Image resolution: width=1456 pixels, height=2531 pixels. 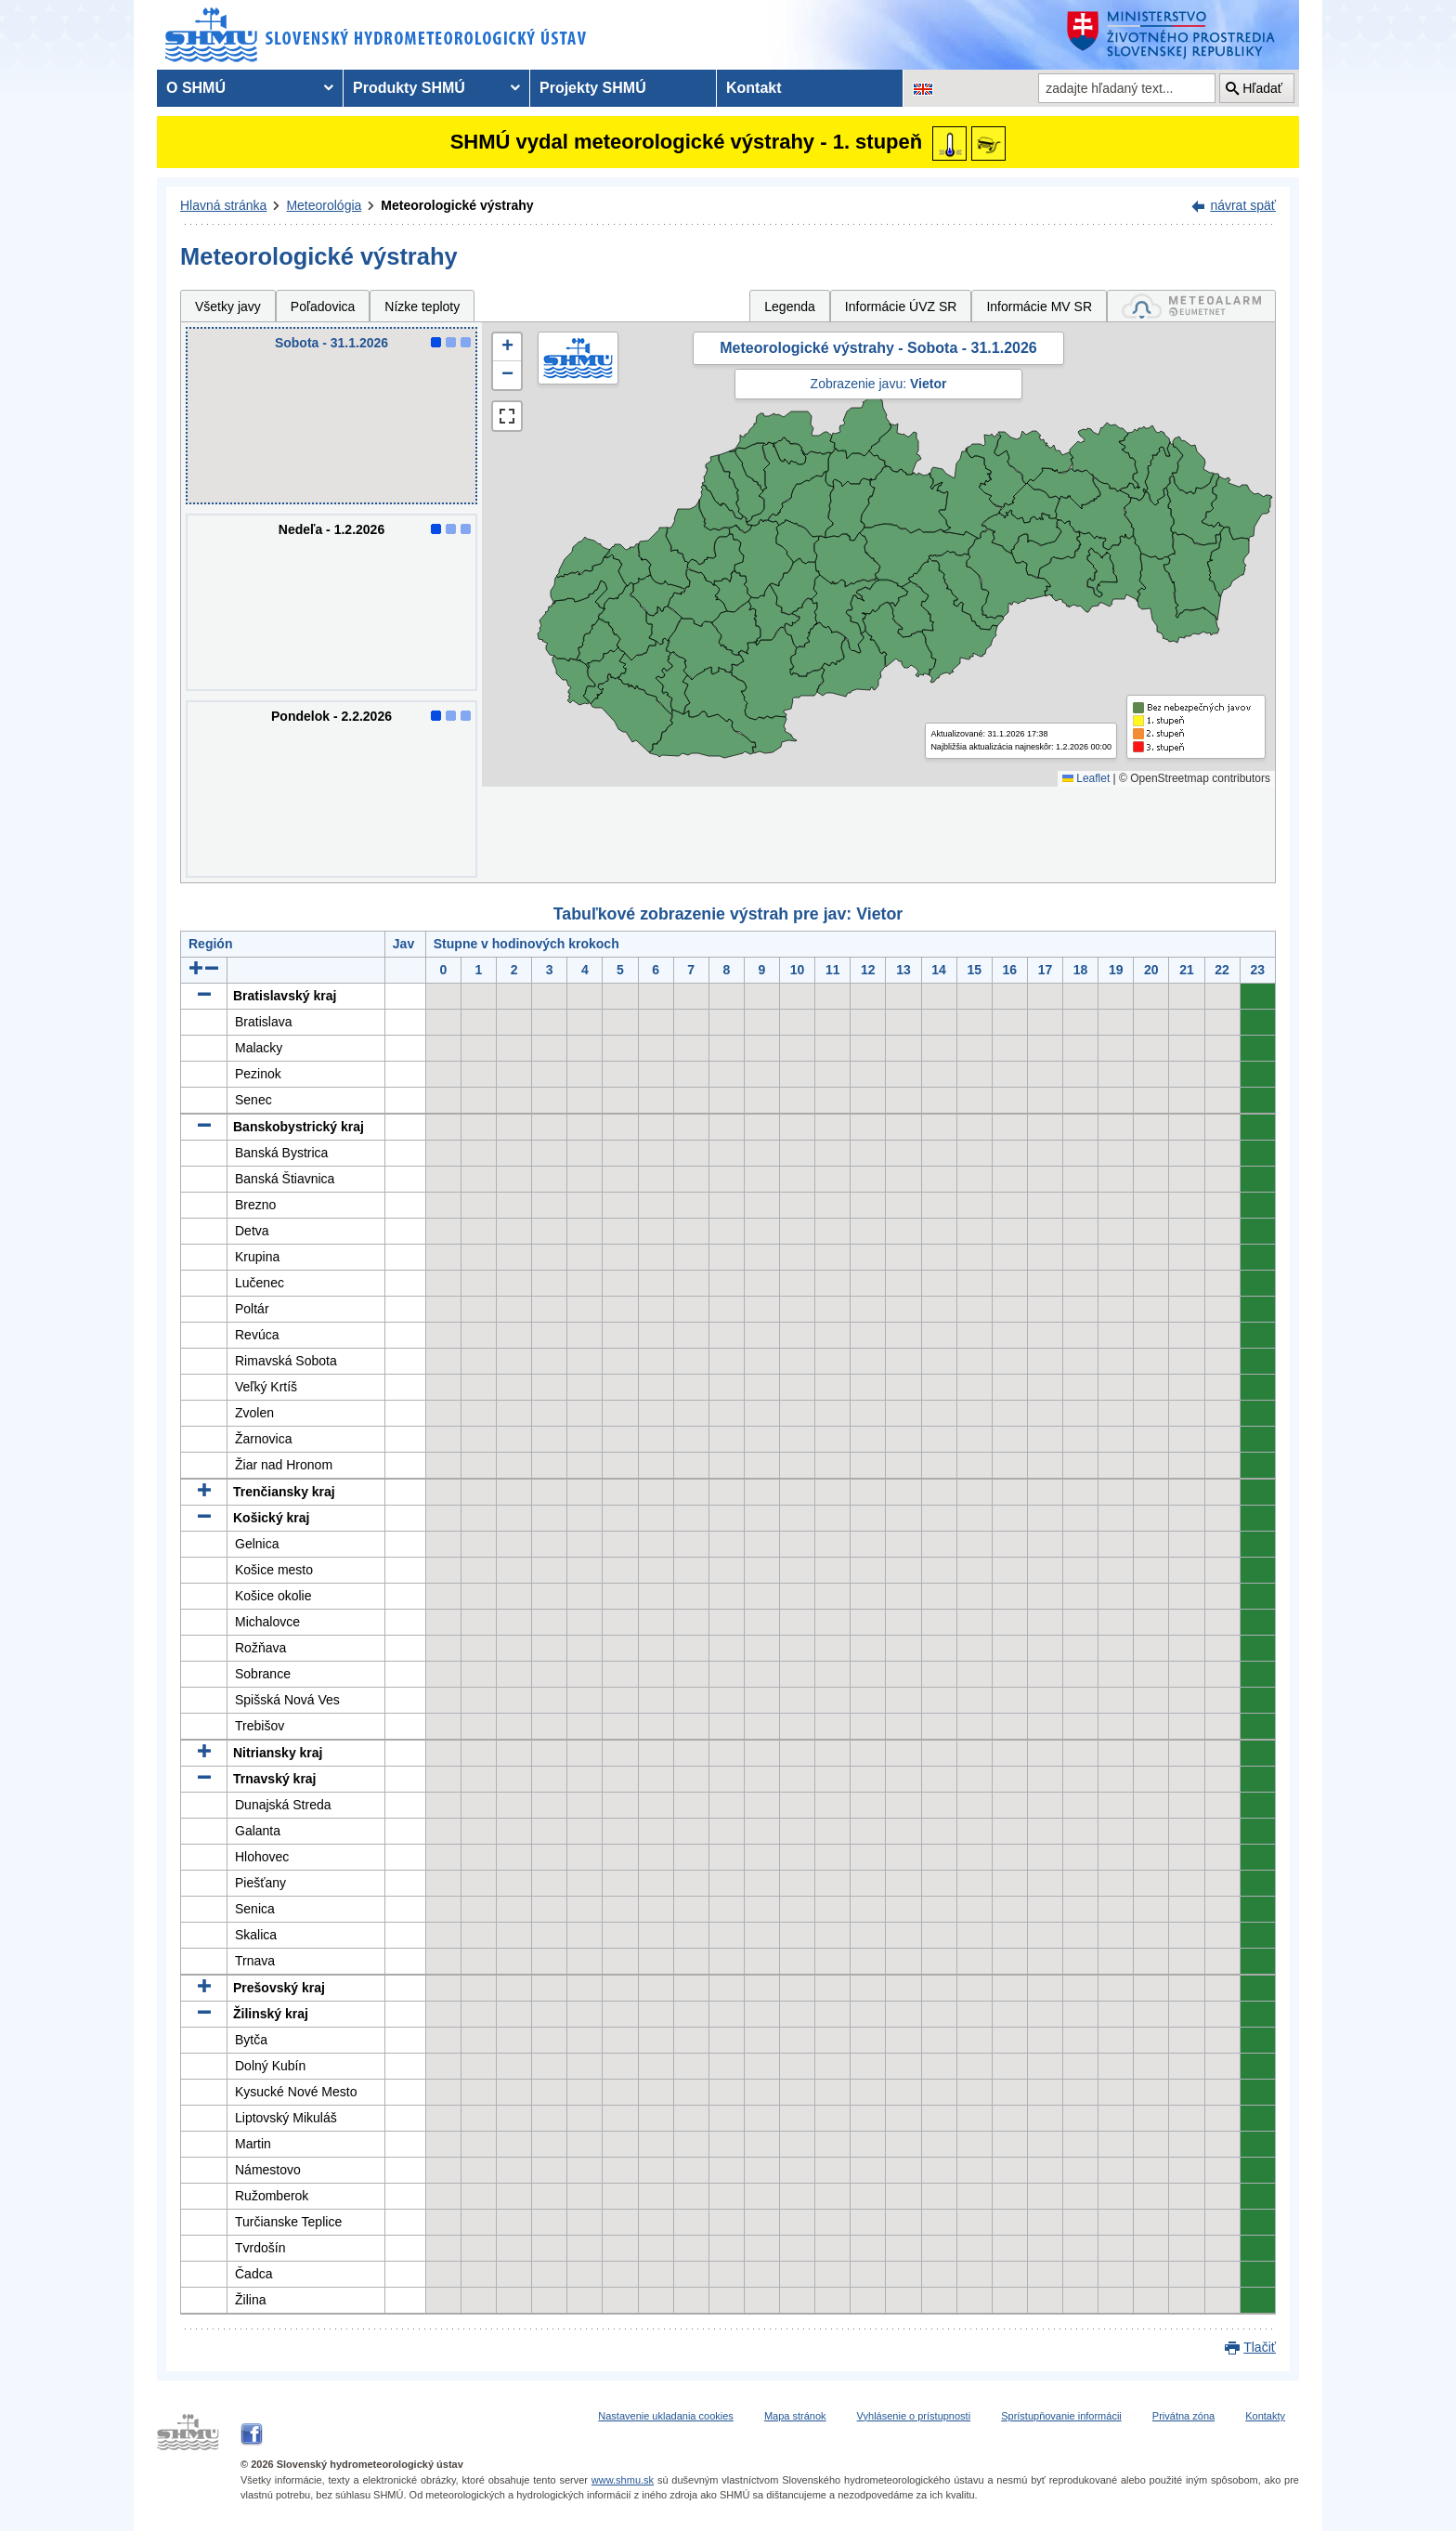 What do you see at coordinates (1086, 778) in the screenshot?
I see `Leaflet` at bounding box center [1086, 778].